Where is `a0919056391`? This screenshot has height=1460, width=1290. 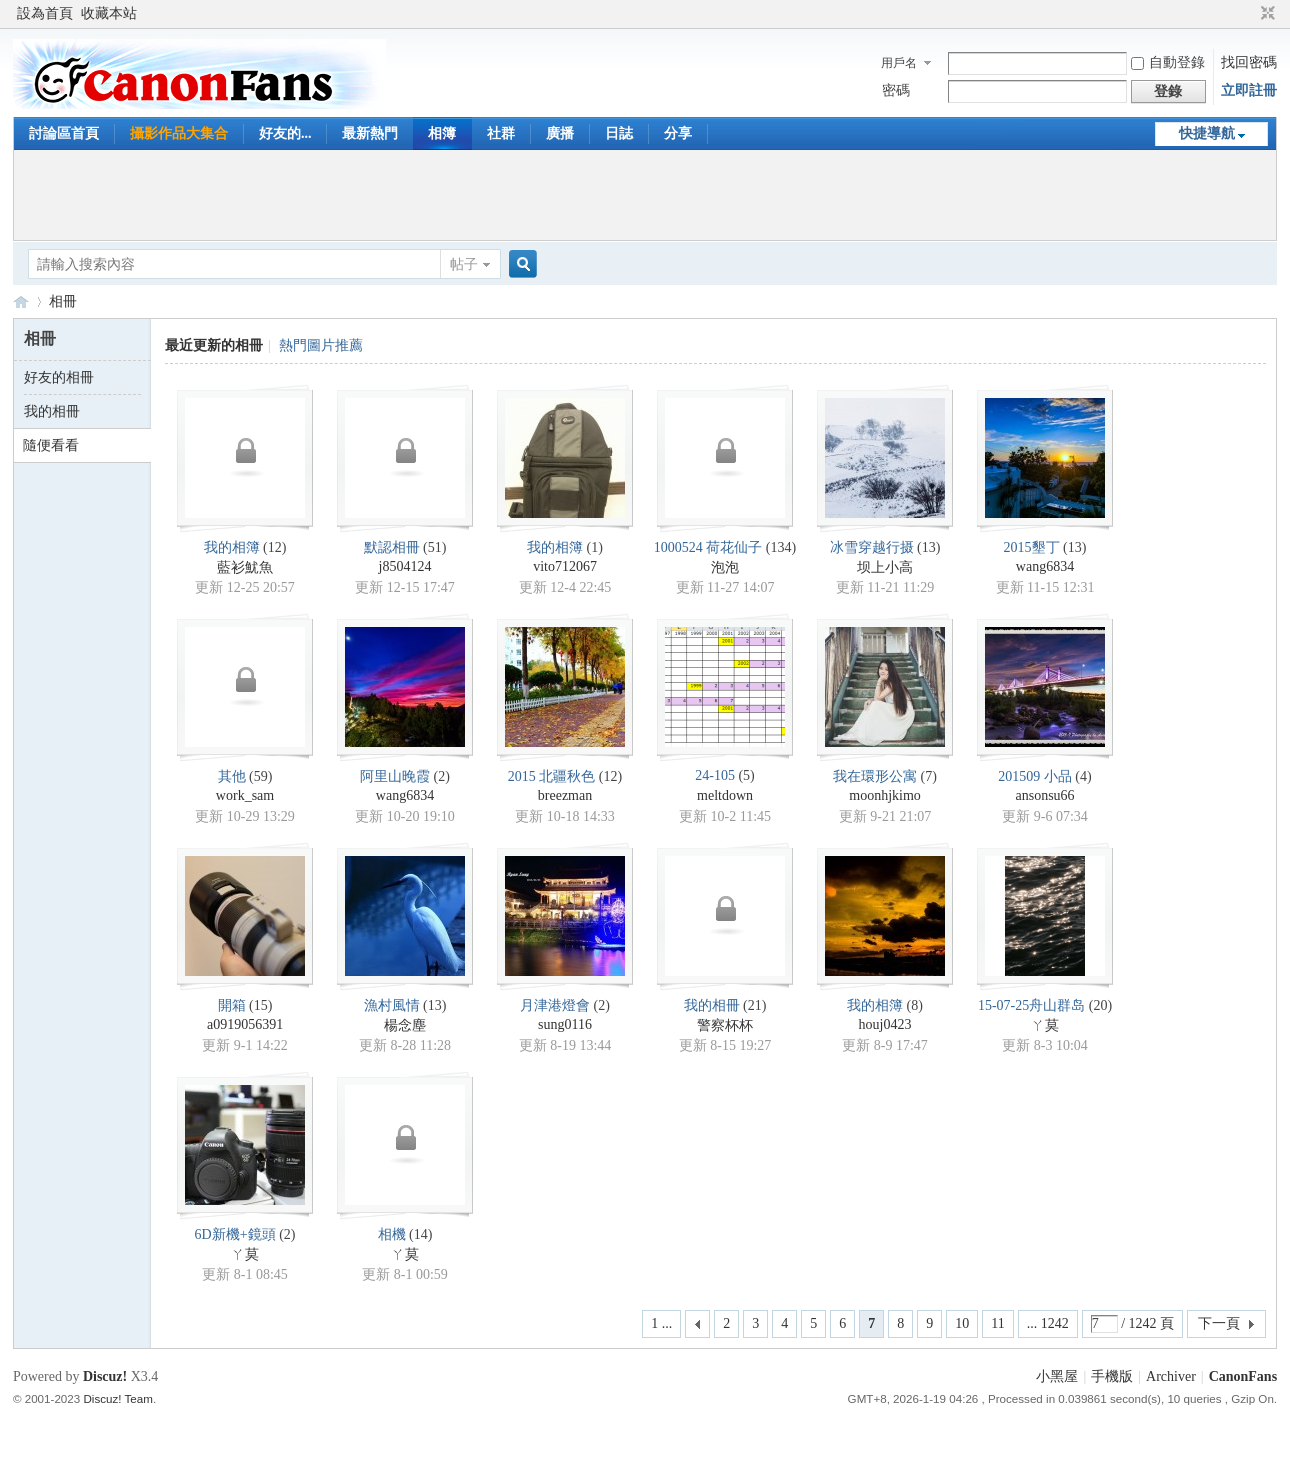
a0919056391 is located at coordinates (245, 1024).